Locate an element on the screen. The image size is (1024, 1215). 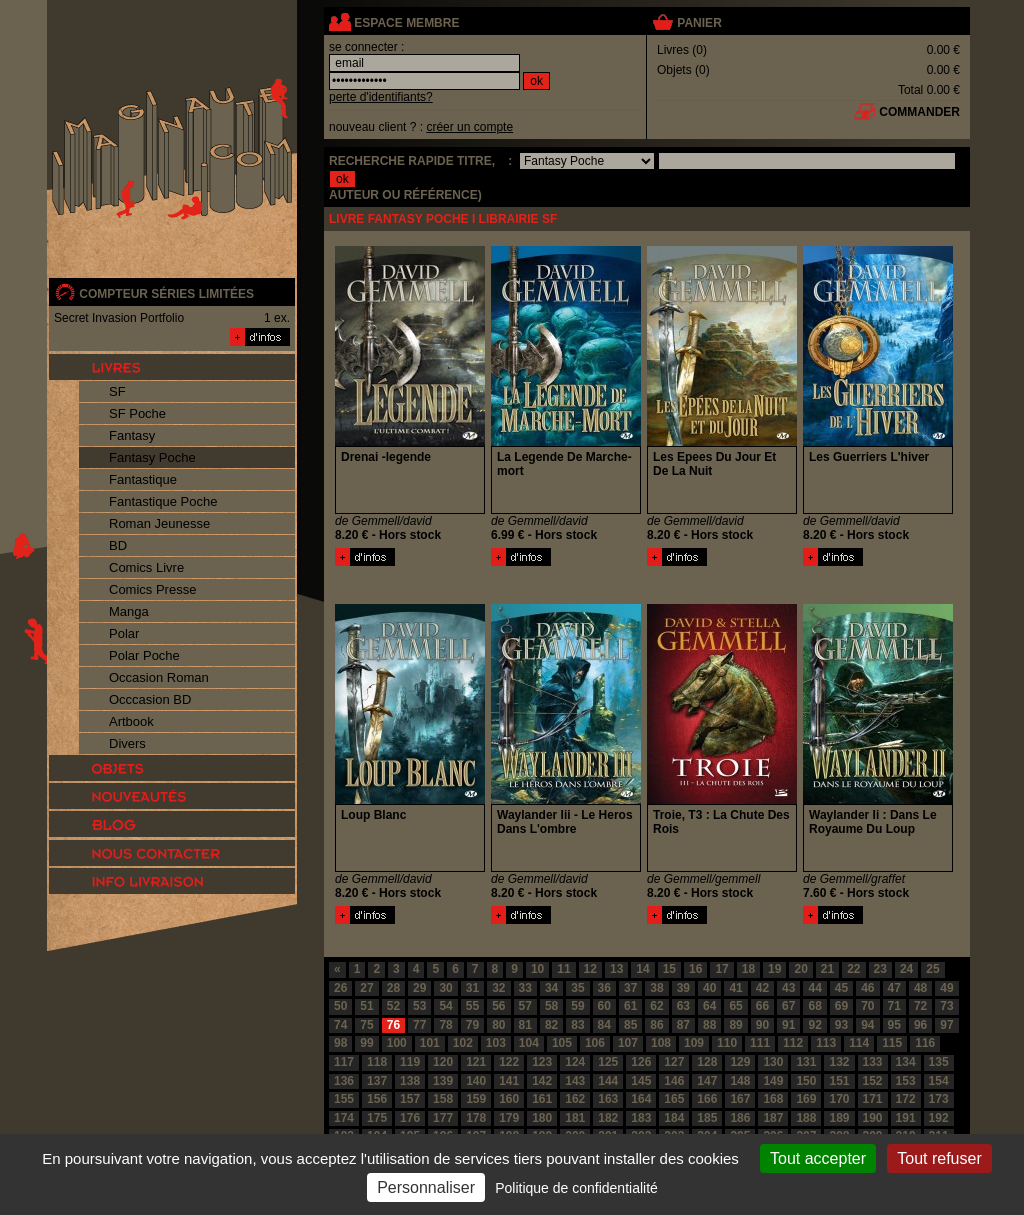
176 is located at coordinates (410, 1118).